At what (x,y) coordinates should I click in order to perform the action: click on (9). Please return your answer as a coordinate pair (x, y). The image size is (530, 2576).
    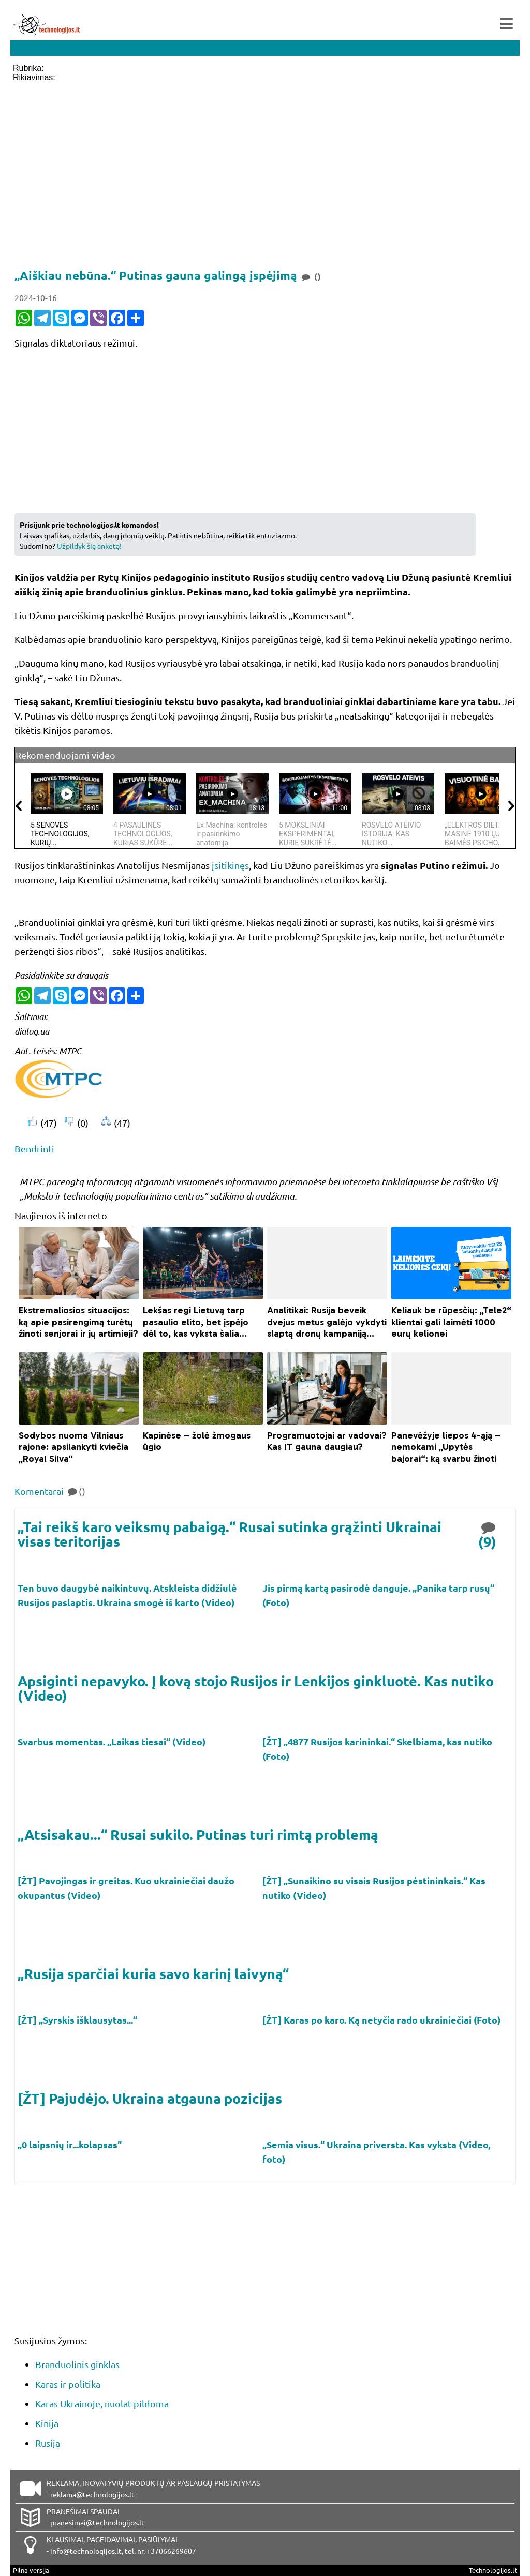
    Looking at the image, I should click on (488, 1534).